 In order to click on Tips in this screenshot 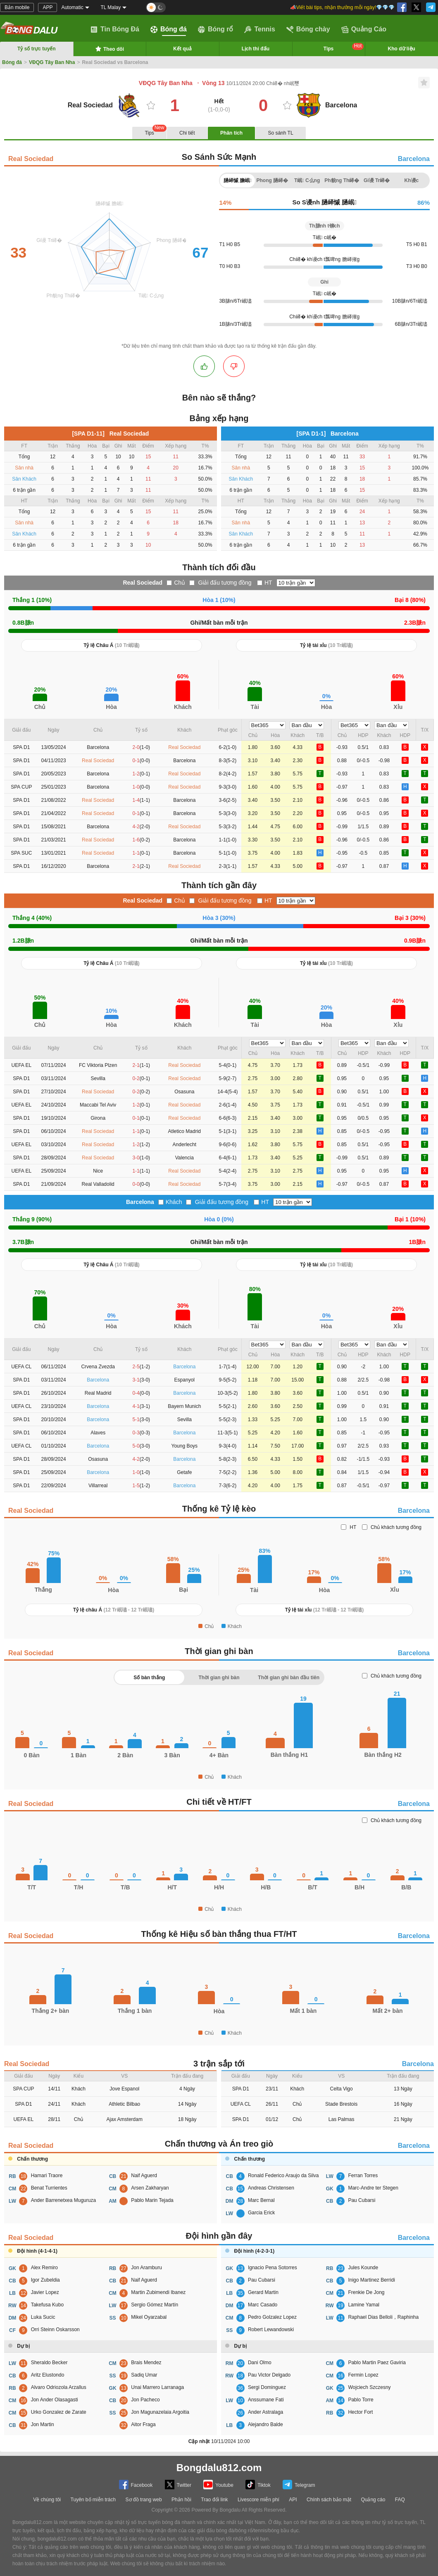, I will do `click(344, 47)`.